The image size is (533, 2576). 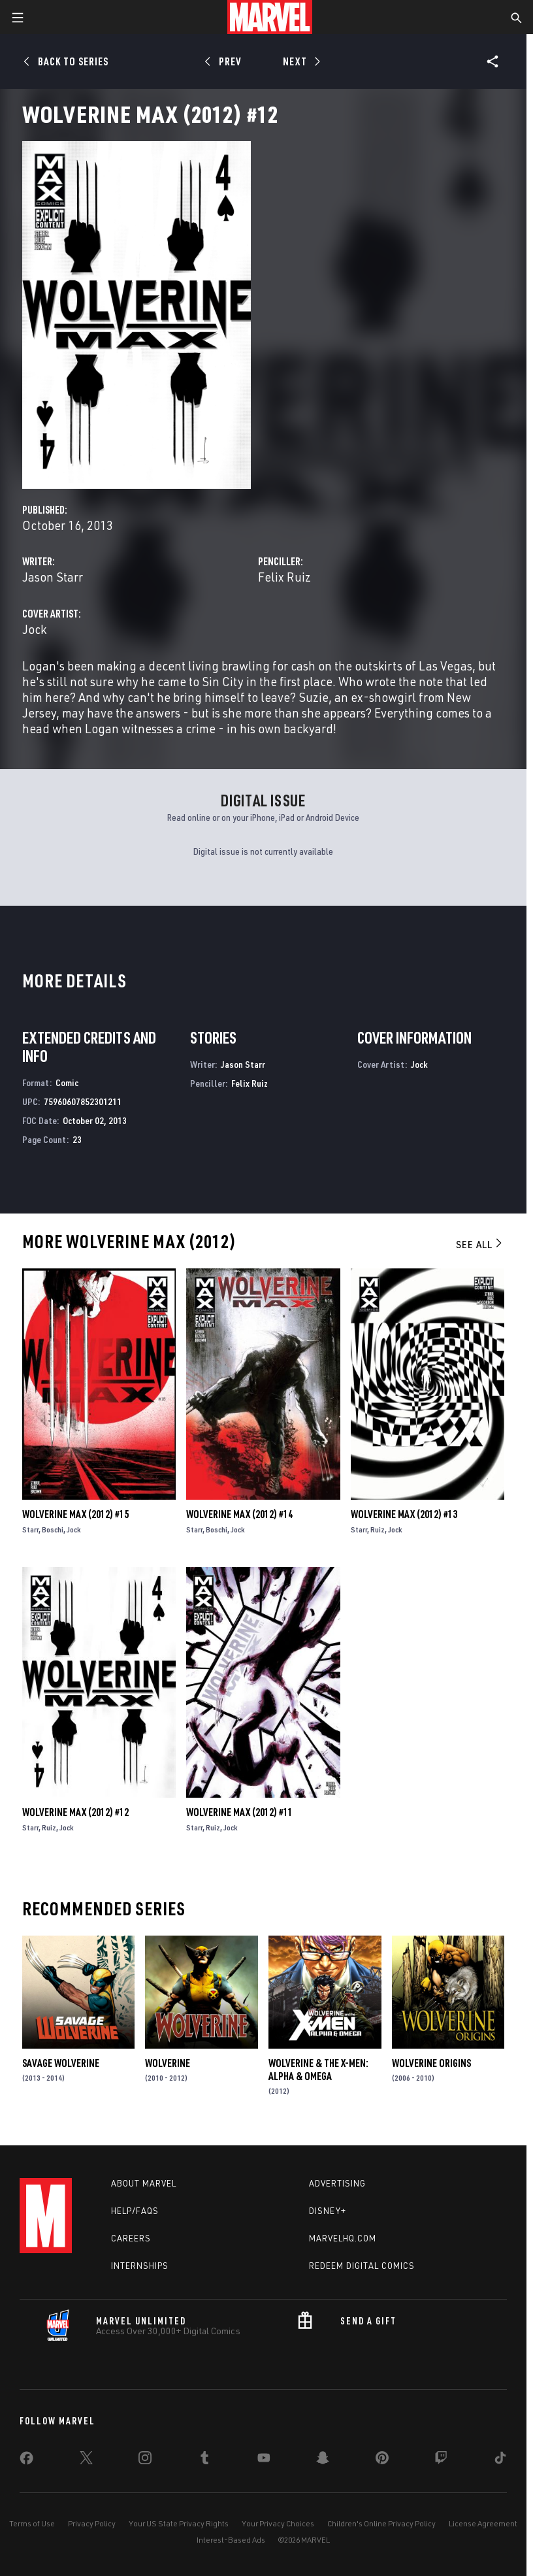 I want to click on Interest-Based Ads, so click(x=231, y=2540).